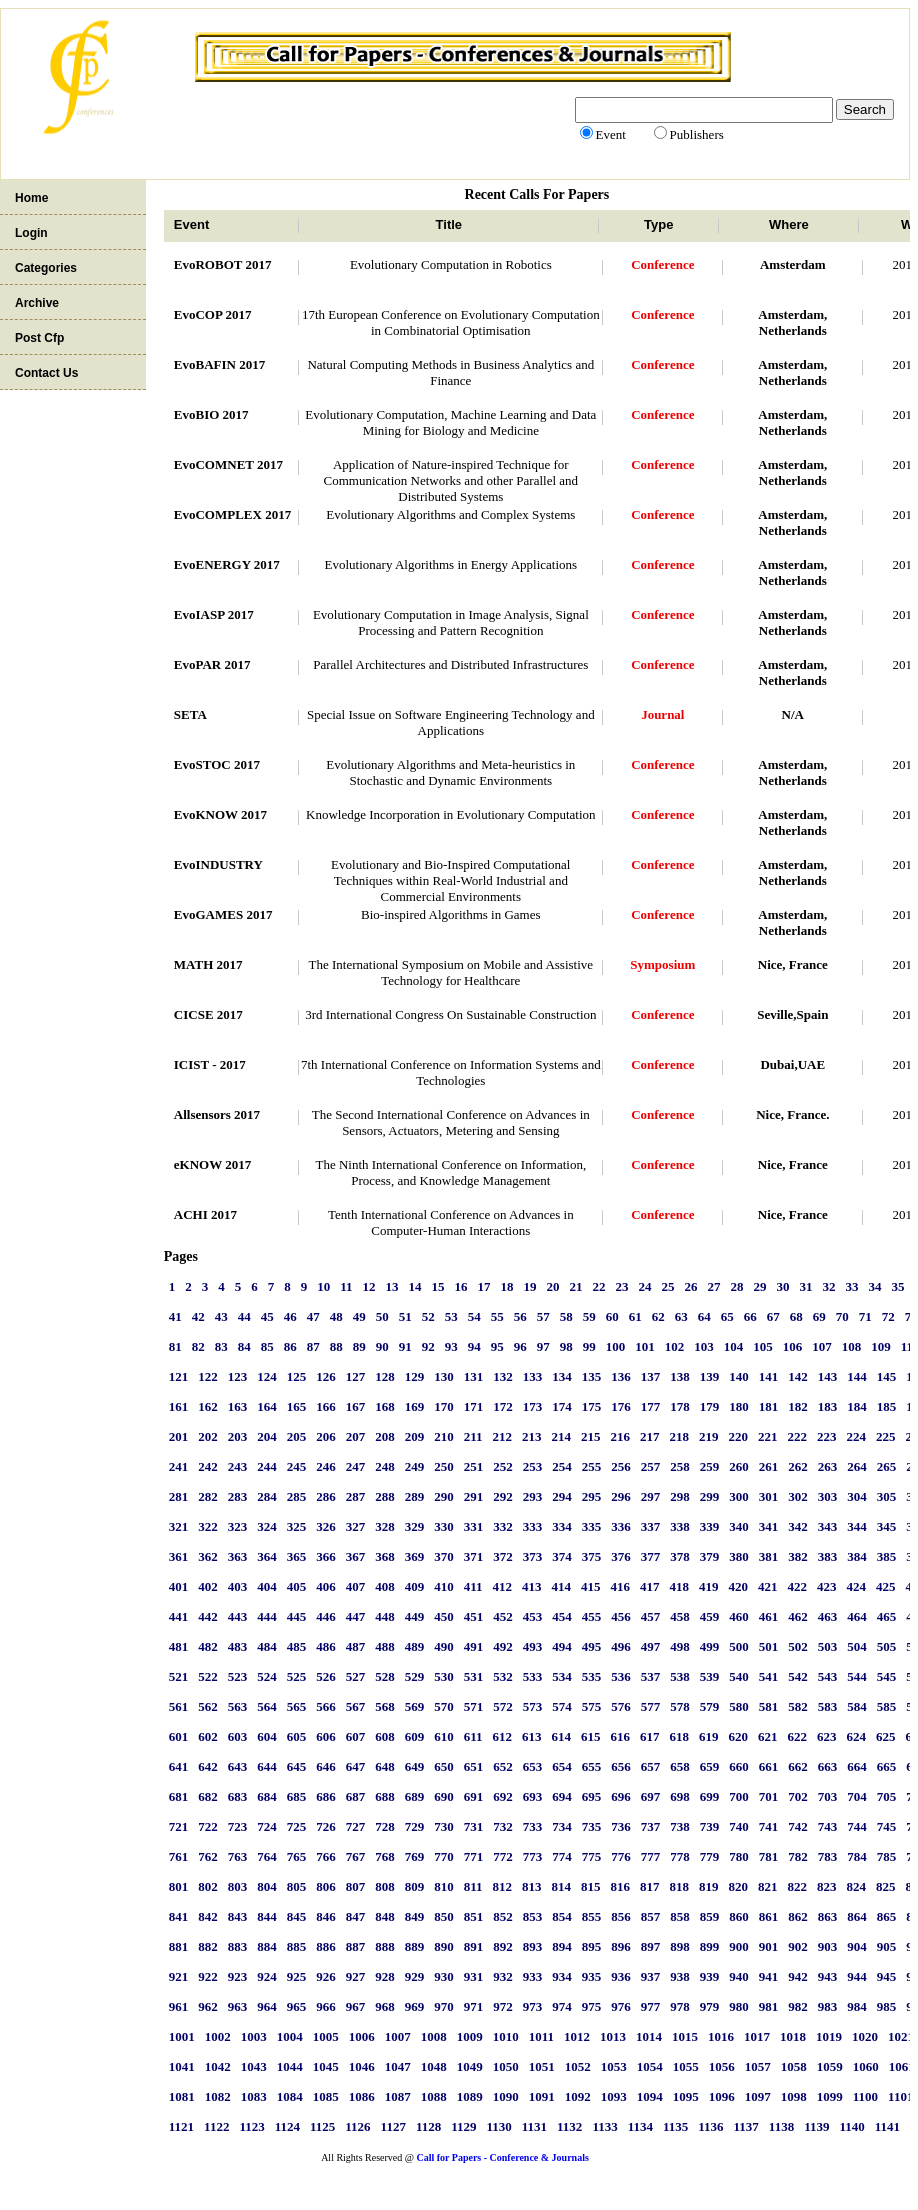 Image resolution: width=918 pixels, height=2210 pixels. I want to click on 881, so click(179, 1946).